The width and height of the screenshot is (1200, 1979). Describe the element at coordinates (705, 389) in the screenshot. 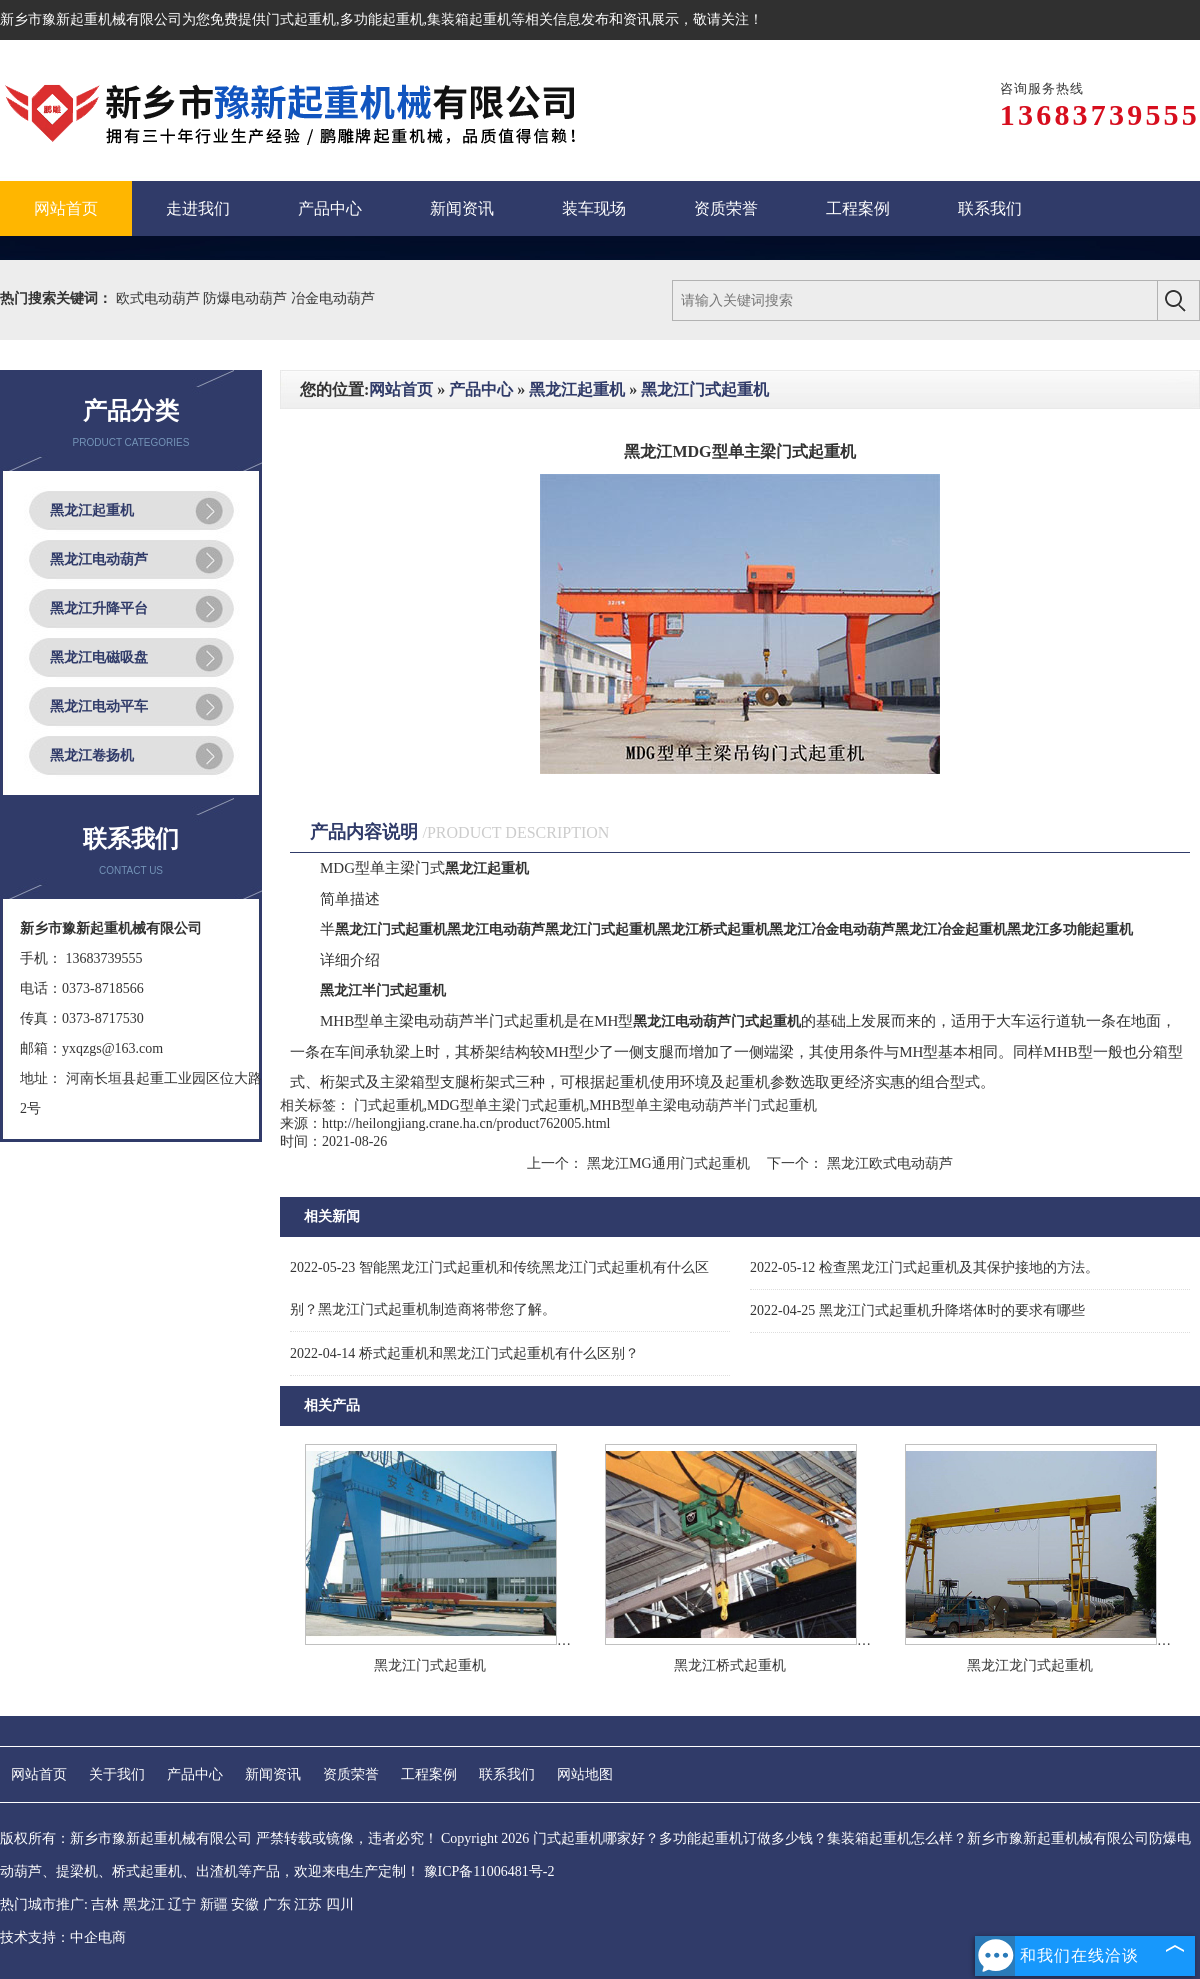

I see `黑龙江门式起重机` at that location.